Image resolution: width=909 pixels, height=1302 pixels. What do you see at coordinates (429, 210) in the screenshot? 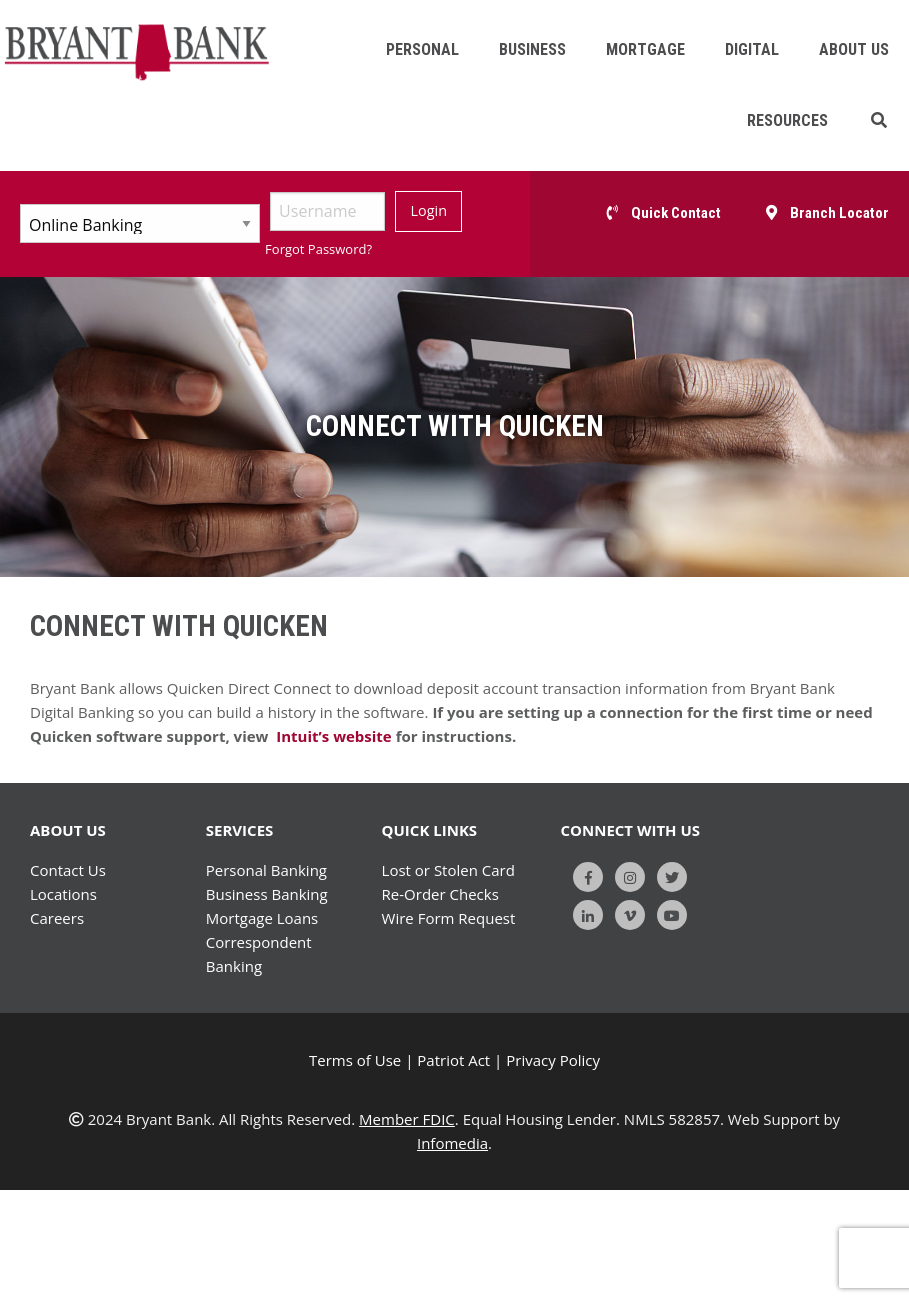
I see `Login [Submit]` at bounding box center [429, 210].